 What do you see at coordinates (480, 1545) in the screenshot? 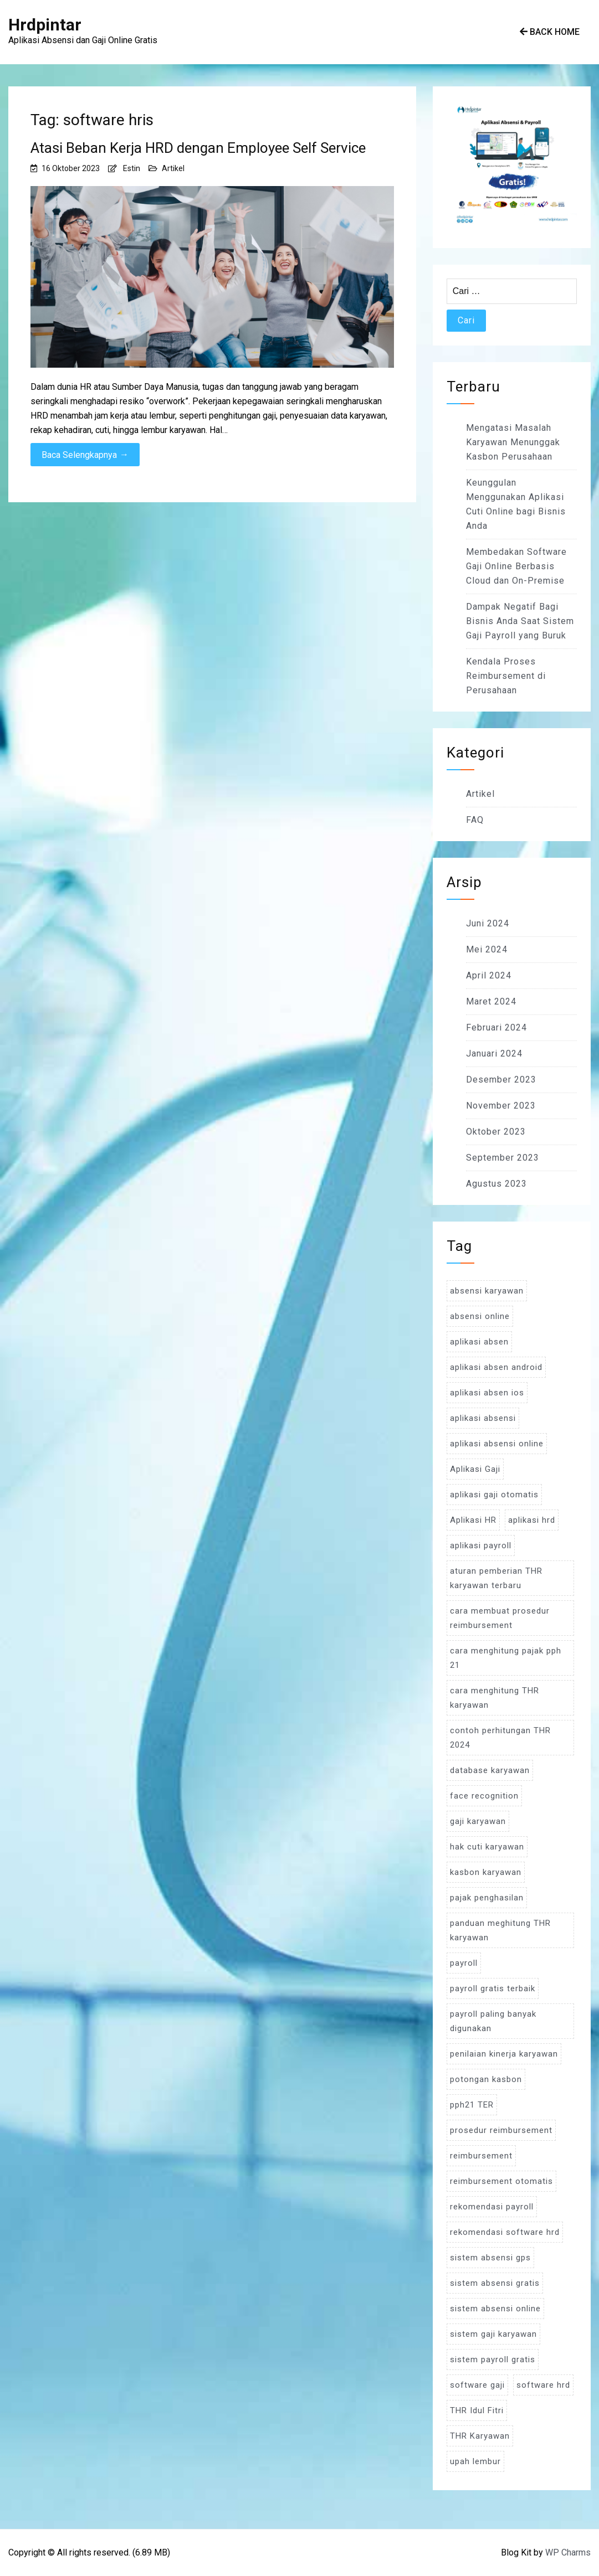
I see `aplikasi payroll [aplikasi payroll (4 item)]` at bounding box center [480, 1545].